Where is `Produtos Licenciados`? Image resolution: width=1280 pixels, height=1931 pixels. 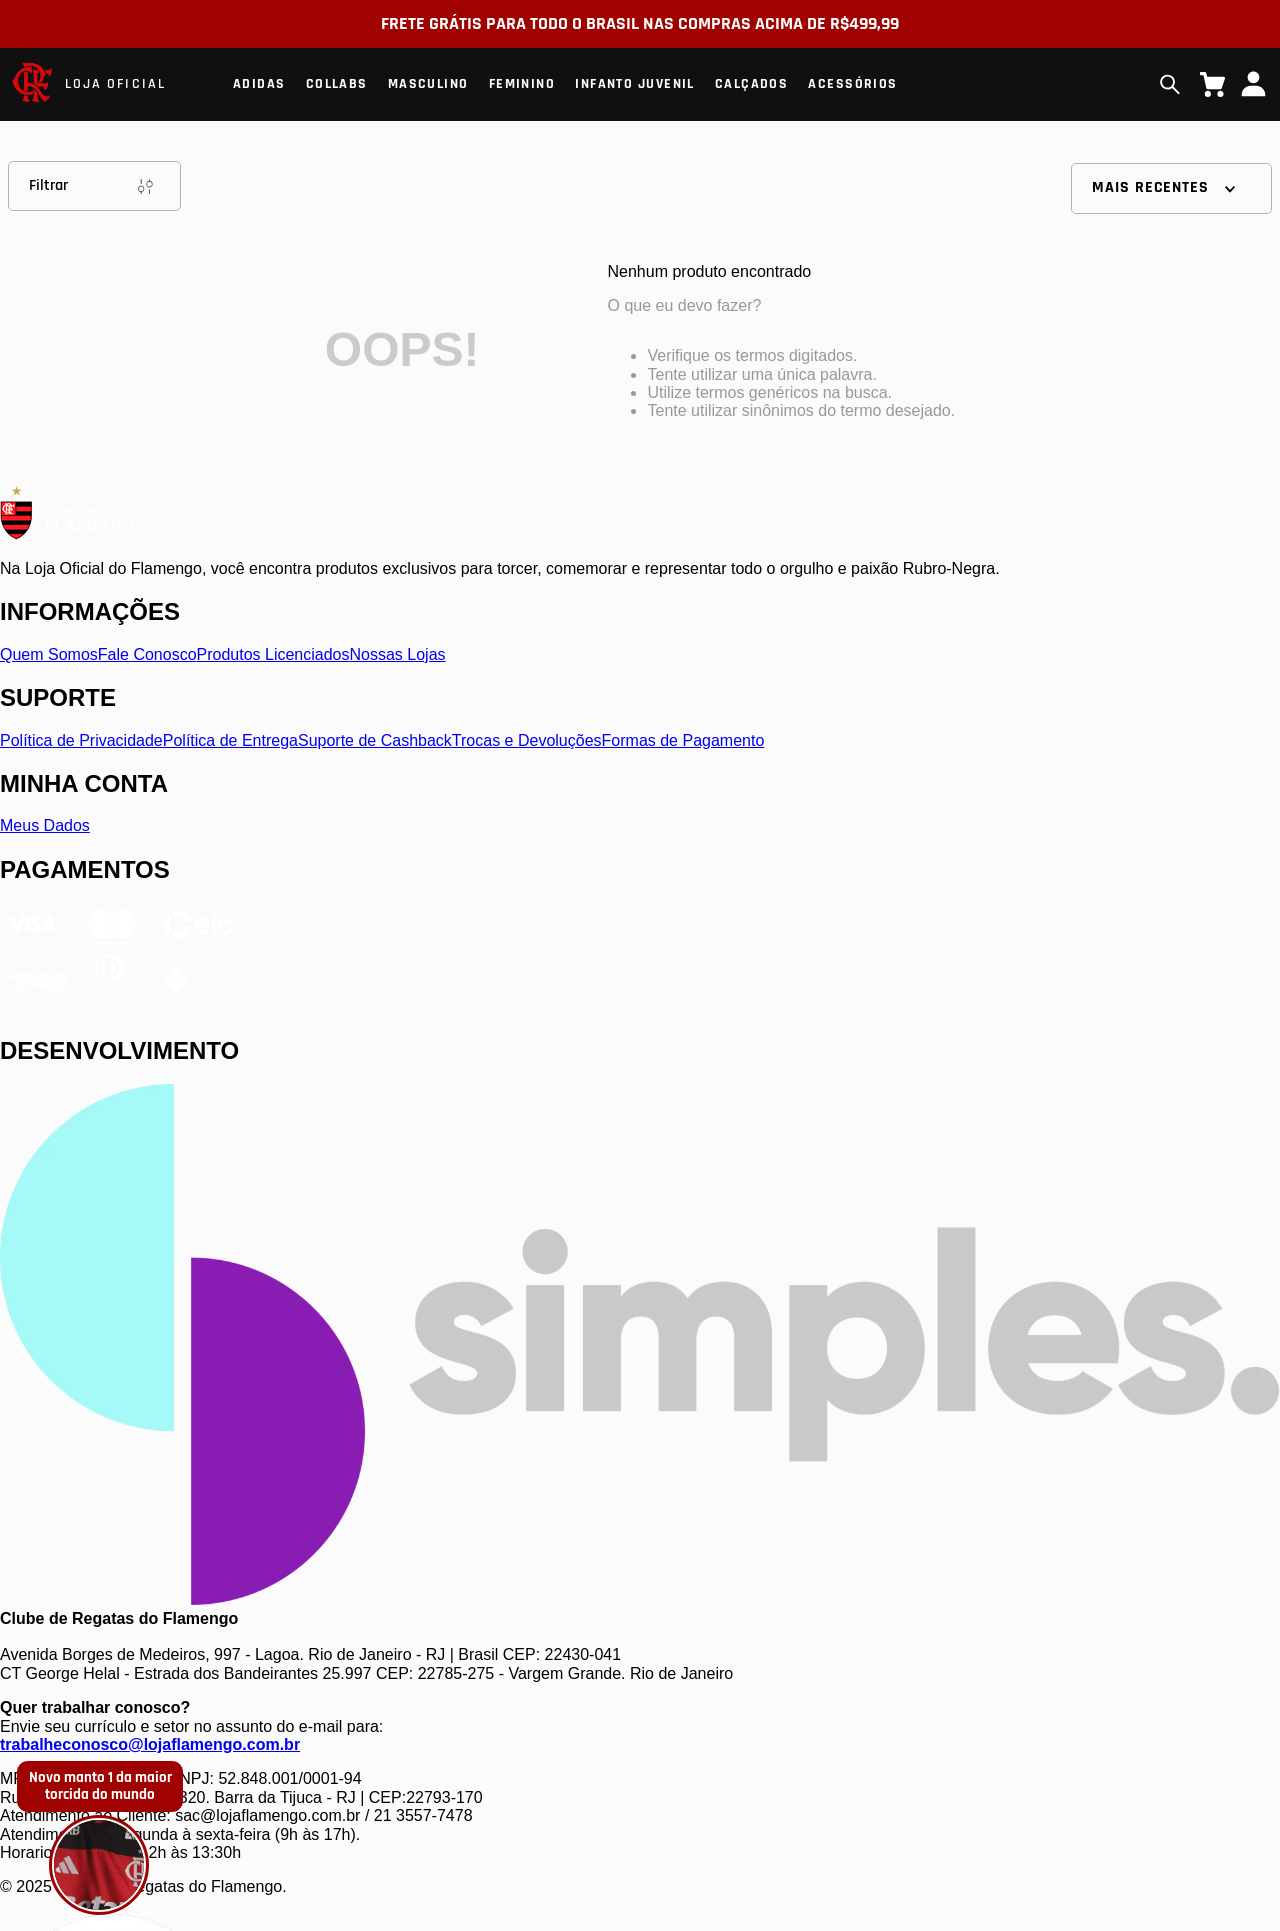 Produtos Licenciados is located at coordinates (273, 654).